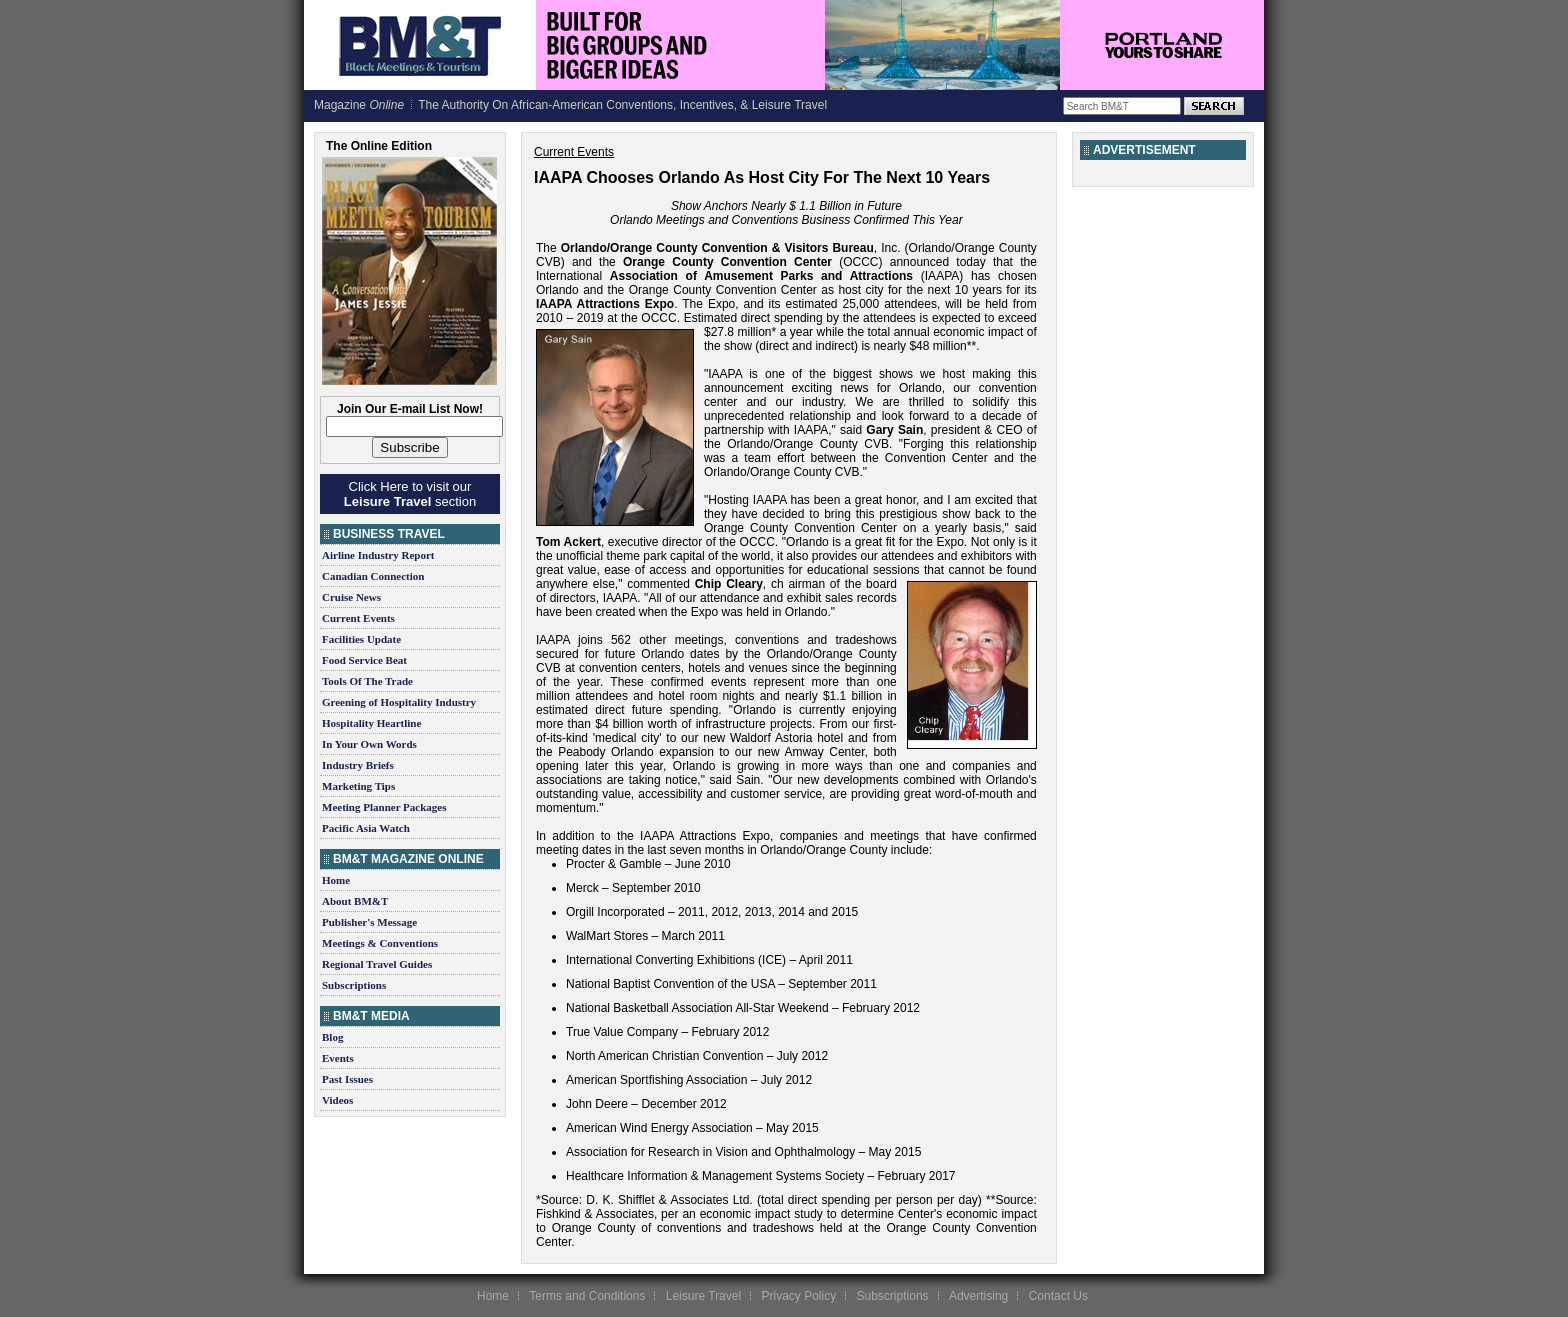  What do you see at coordinates (377, 964) in the screenshot?
I see `Regional Travel Guides` at bounding box center [377, 964].